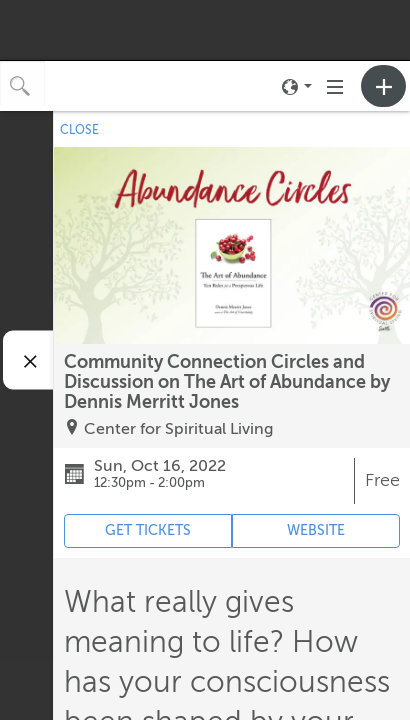 The height and width of the screenshot is (720, 410). I want to click on CLOSE, so click(79, 130).